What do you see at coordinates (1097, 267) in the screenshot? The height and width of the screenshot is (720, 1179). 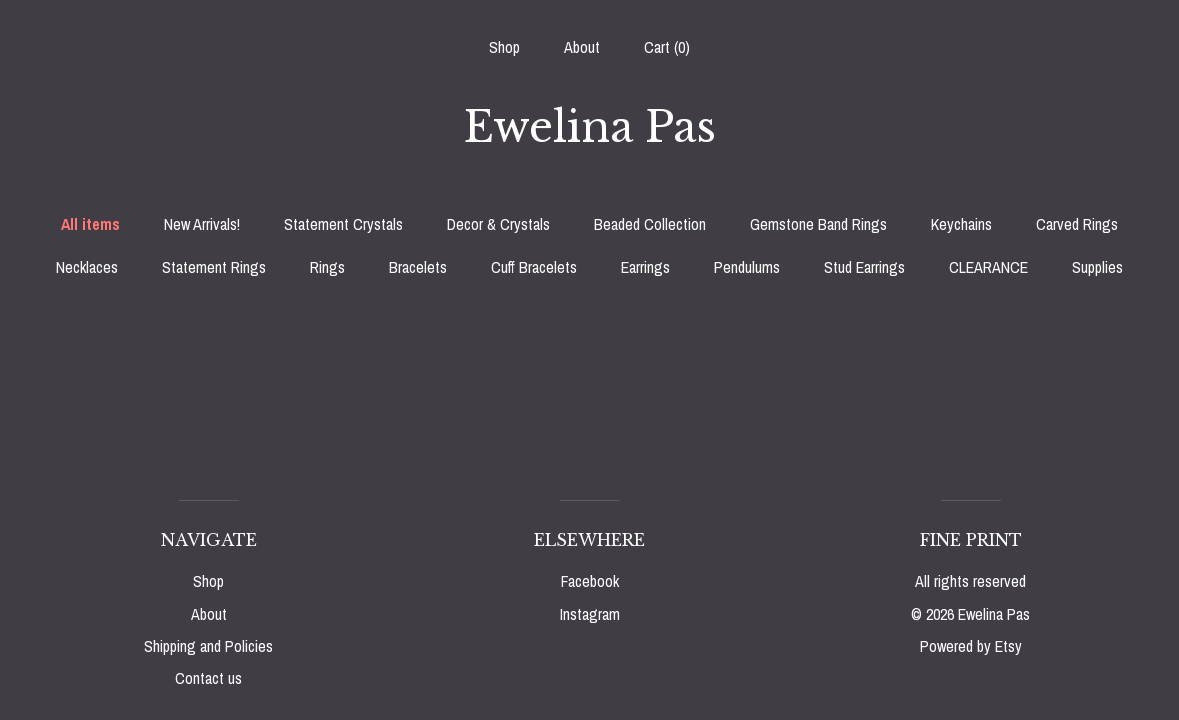 I see `Supplies` at bounding box center [1097, 267].